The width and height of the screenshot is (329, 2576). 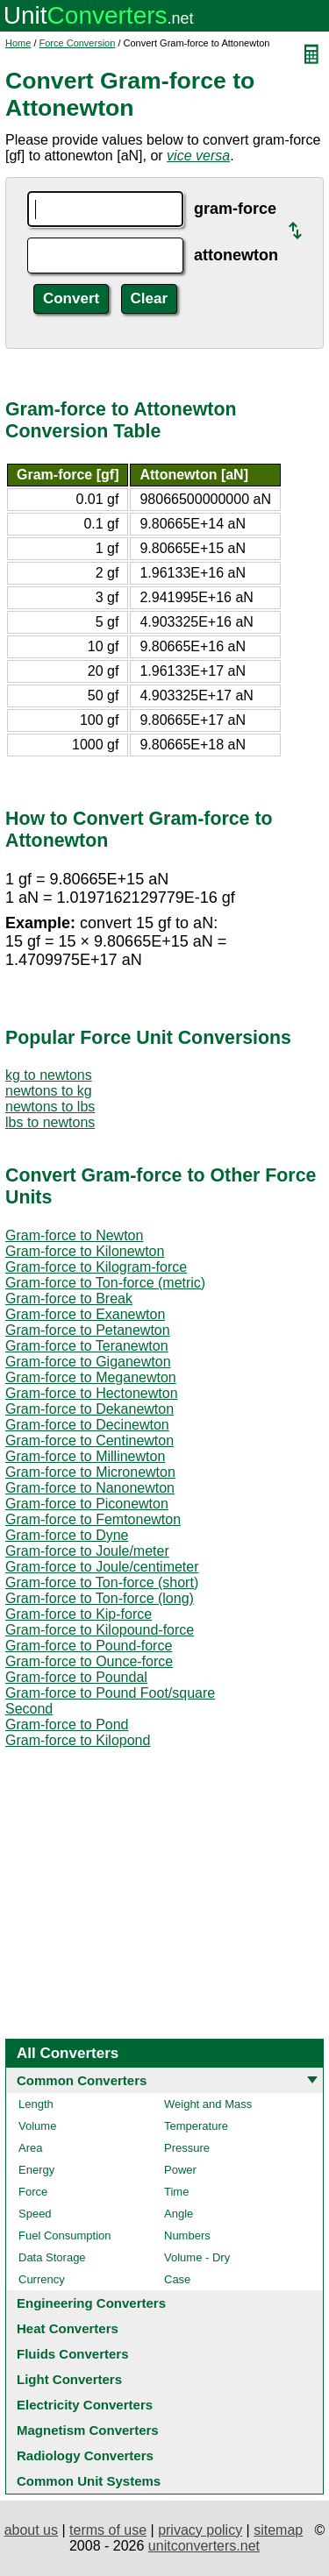 What do you see at coordinates (90, 1377) in the screenshot?
I see `Gram-force to Meganewton` at bounding box center [90, 1377].